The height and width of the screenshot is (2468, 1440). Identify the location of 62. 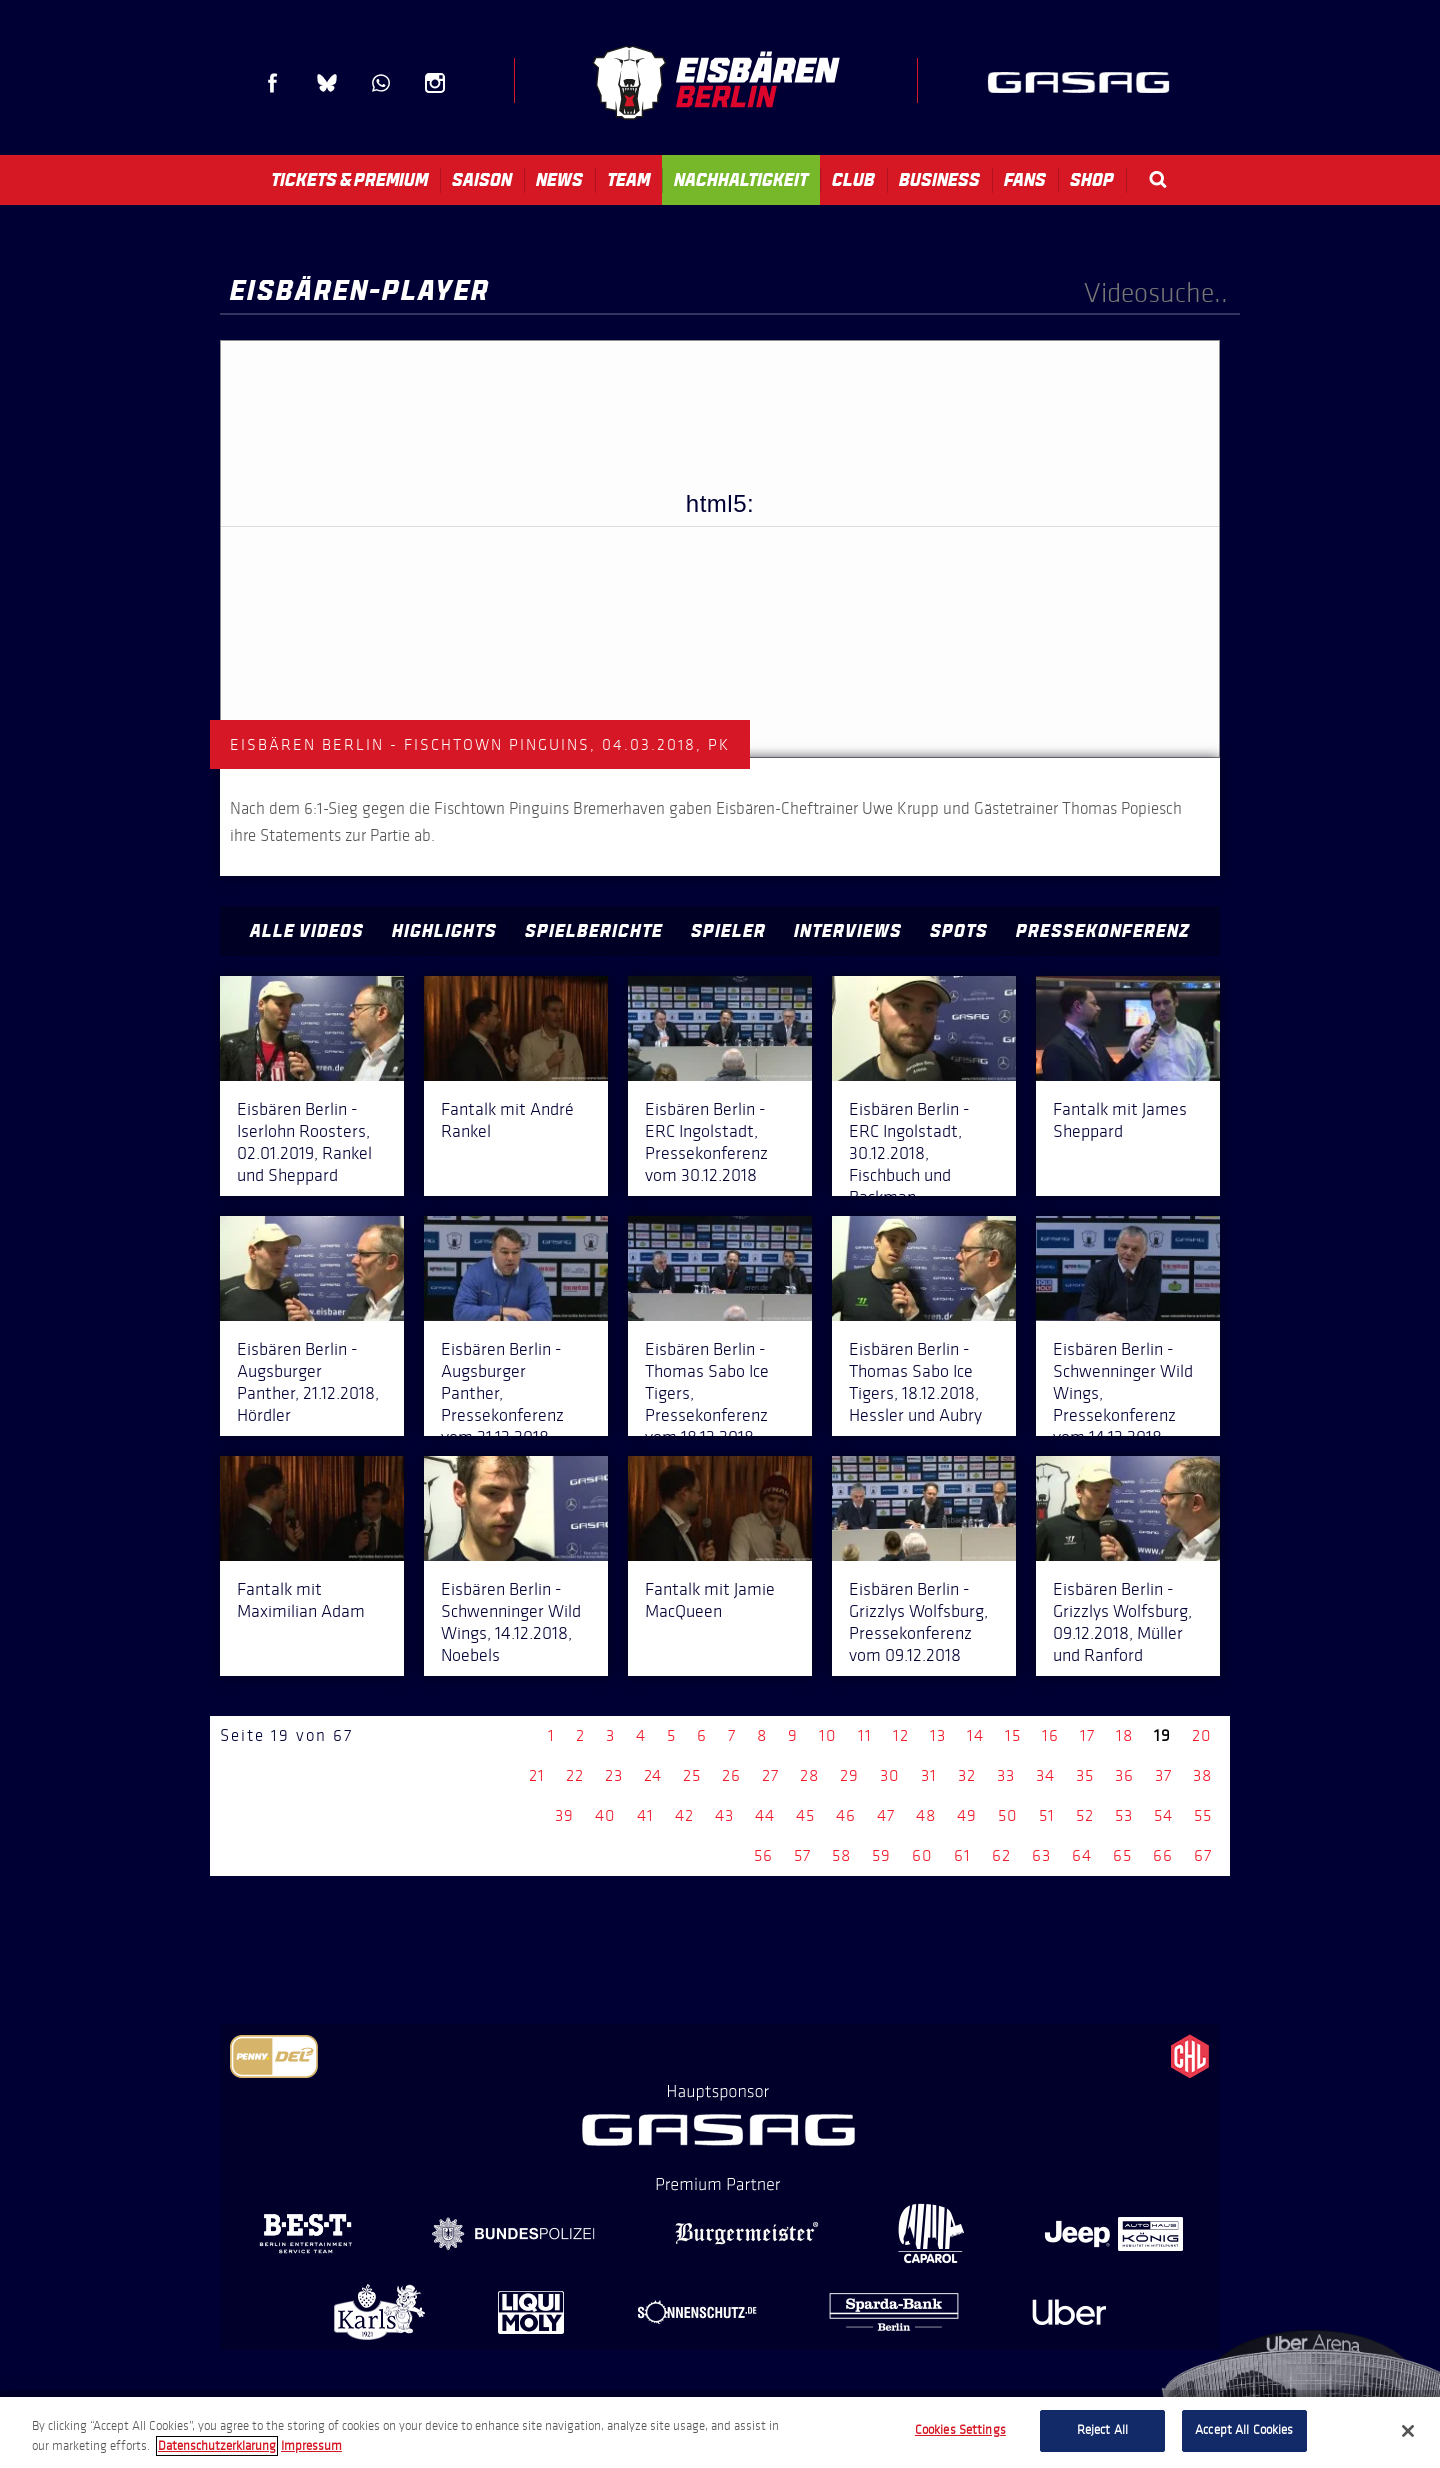
(1001, 1855).